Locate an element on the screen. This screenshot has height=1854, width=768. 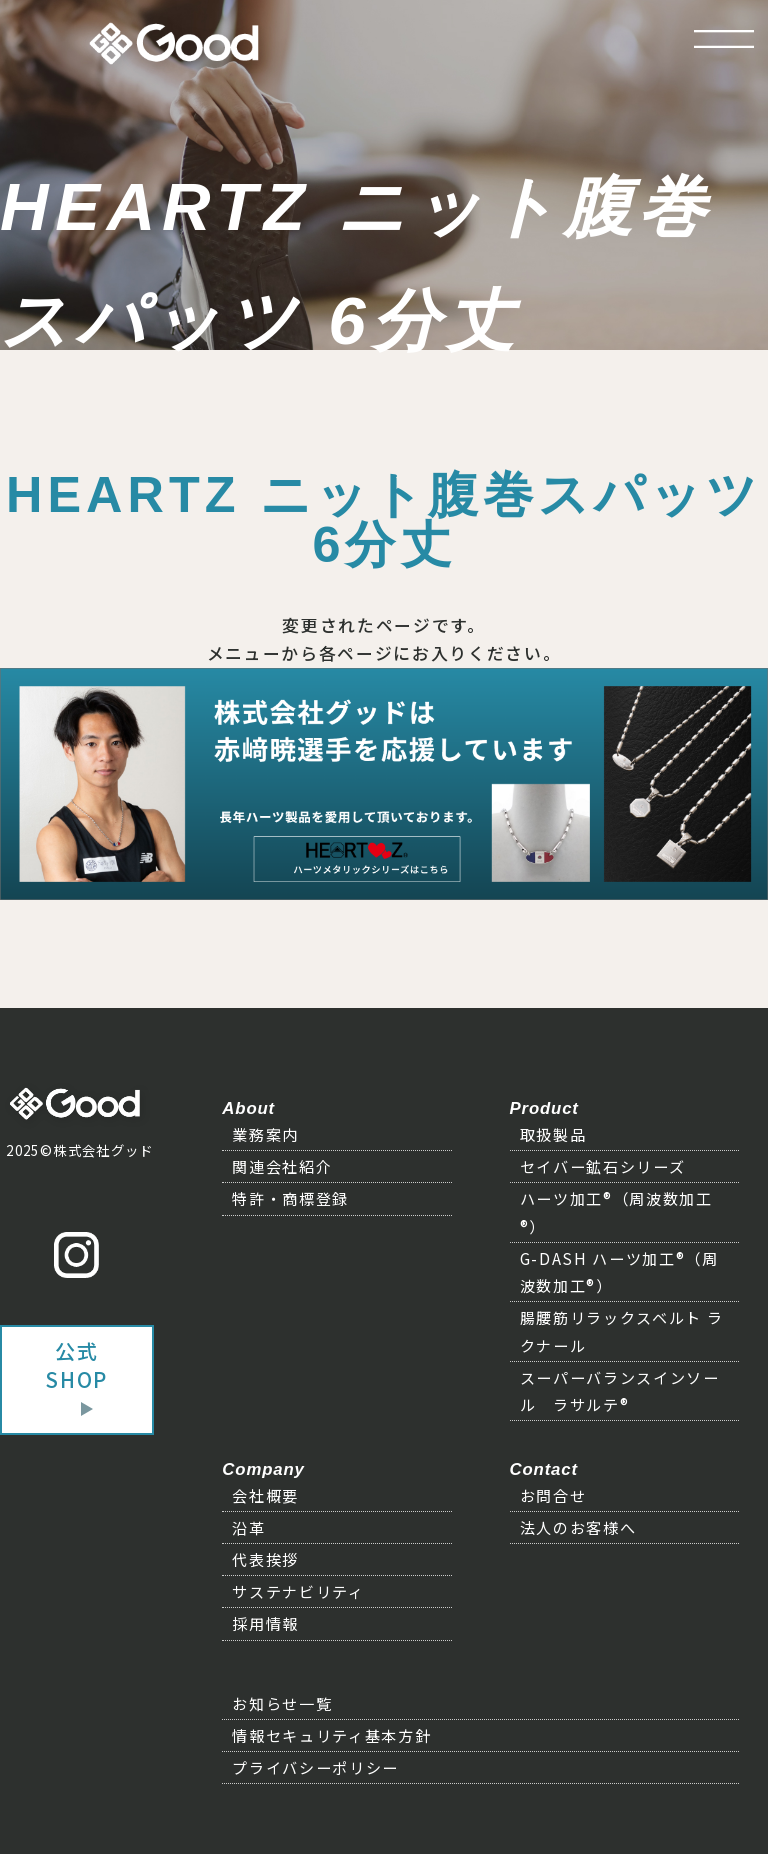
公式SHOP is located at coordinates (76, 1365).